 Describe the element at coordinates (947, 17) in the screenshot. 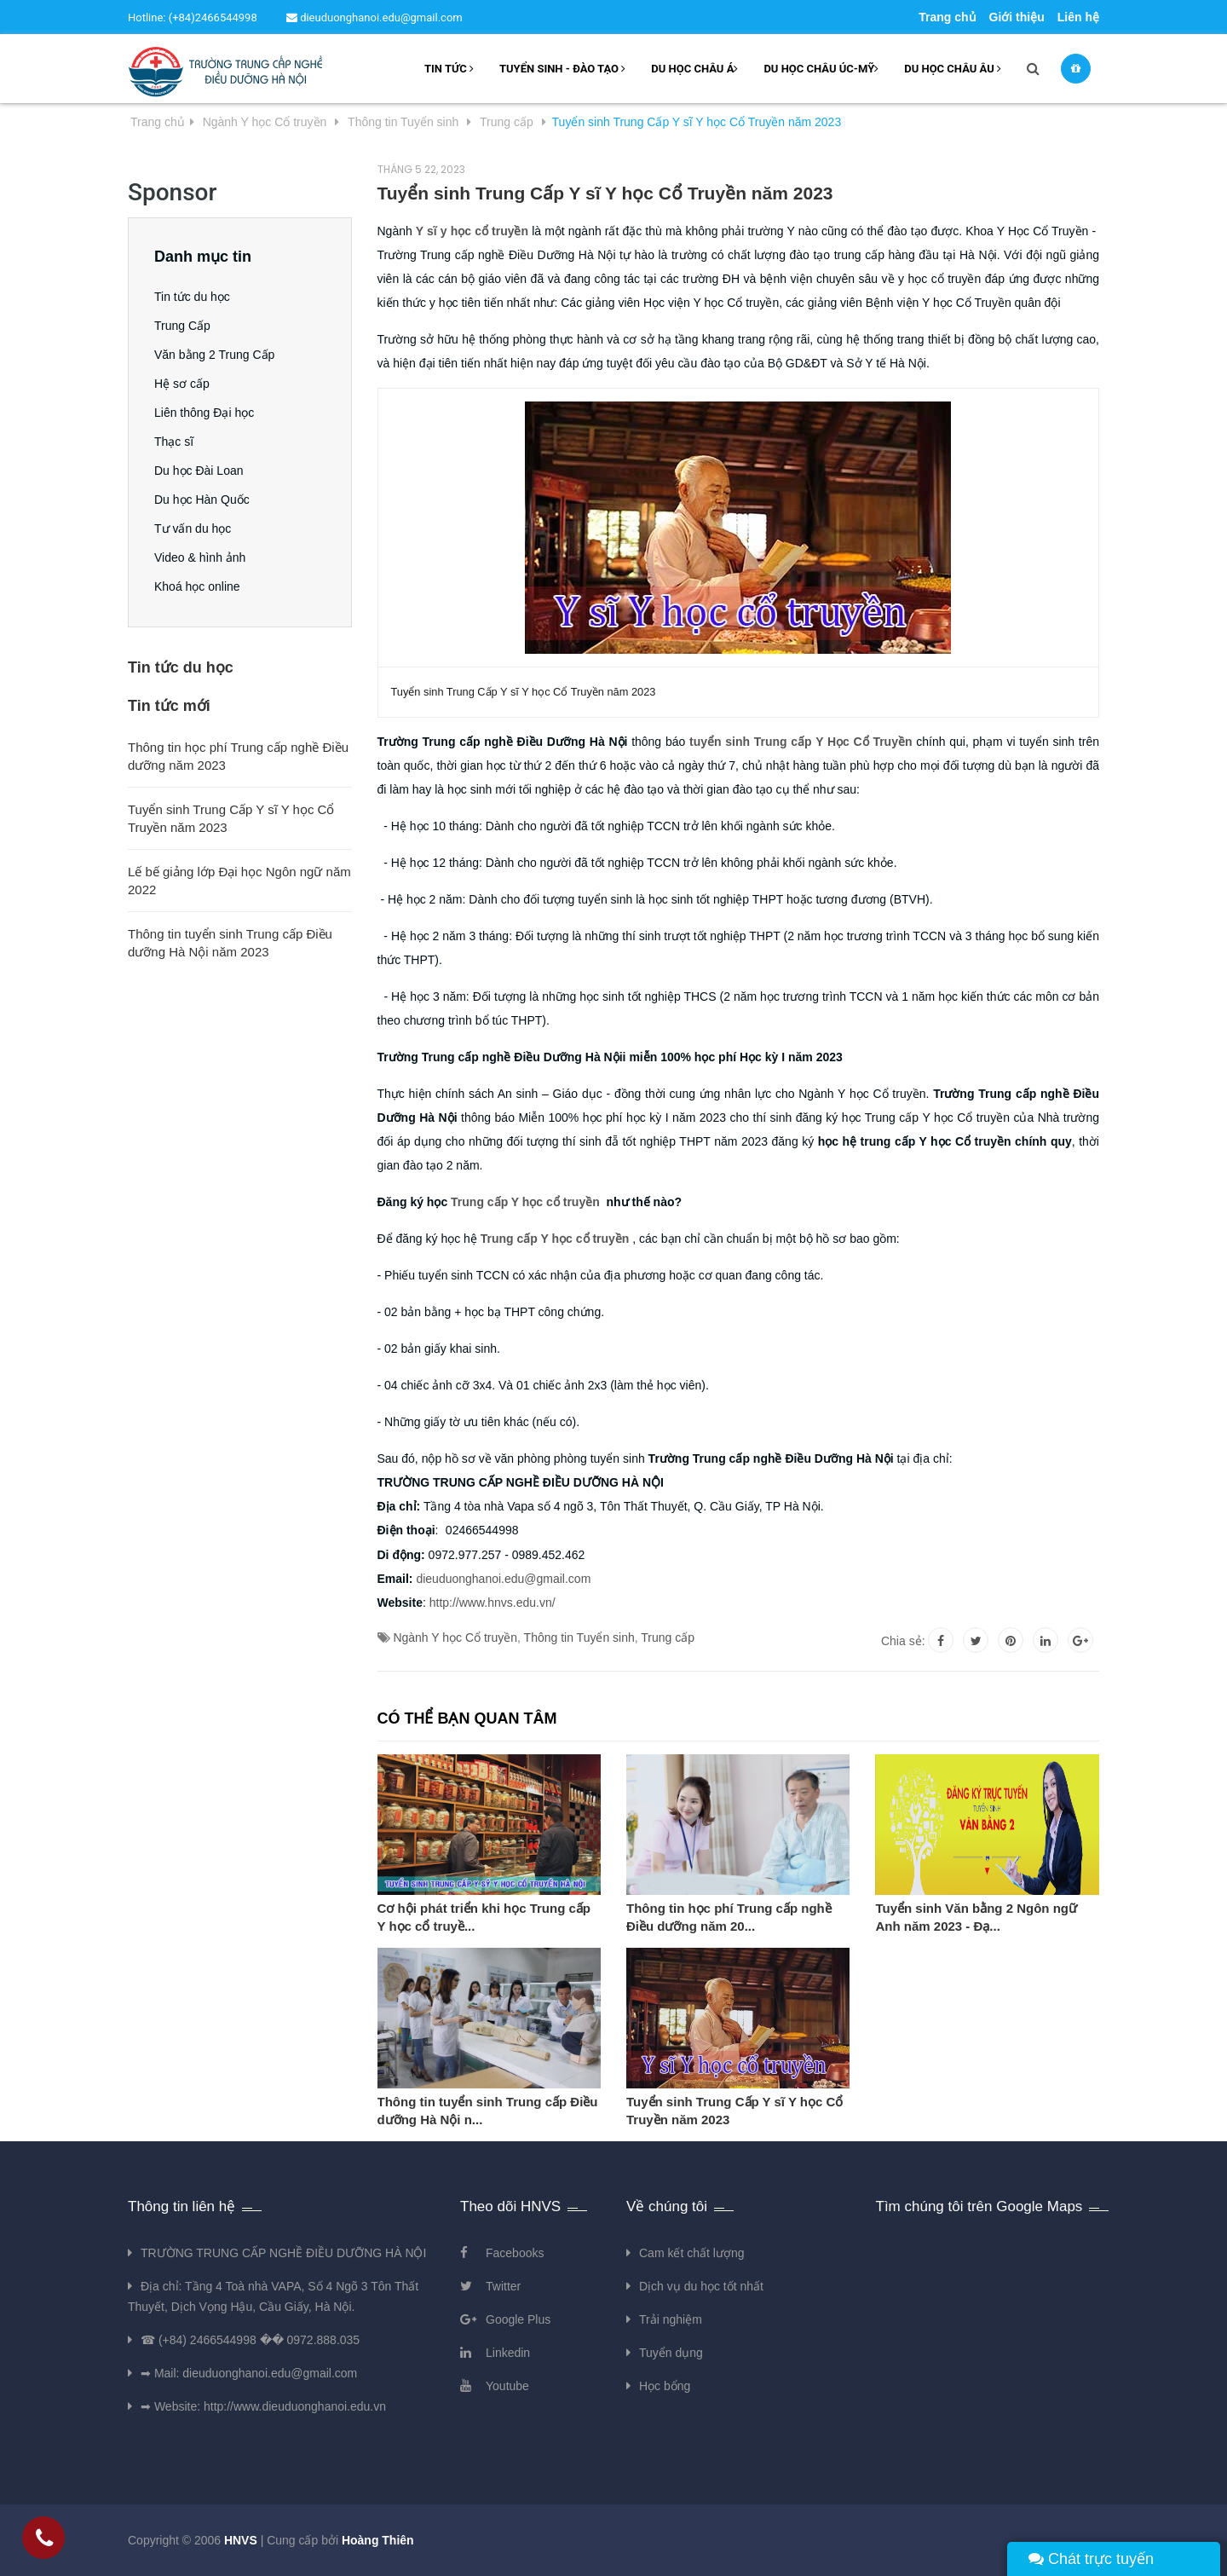

I see `Trang chủ` at that location.